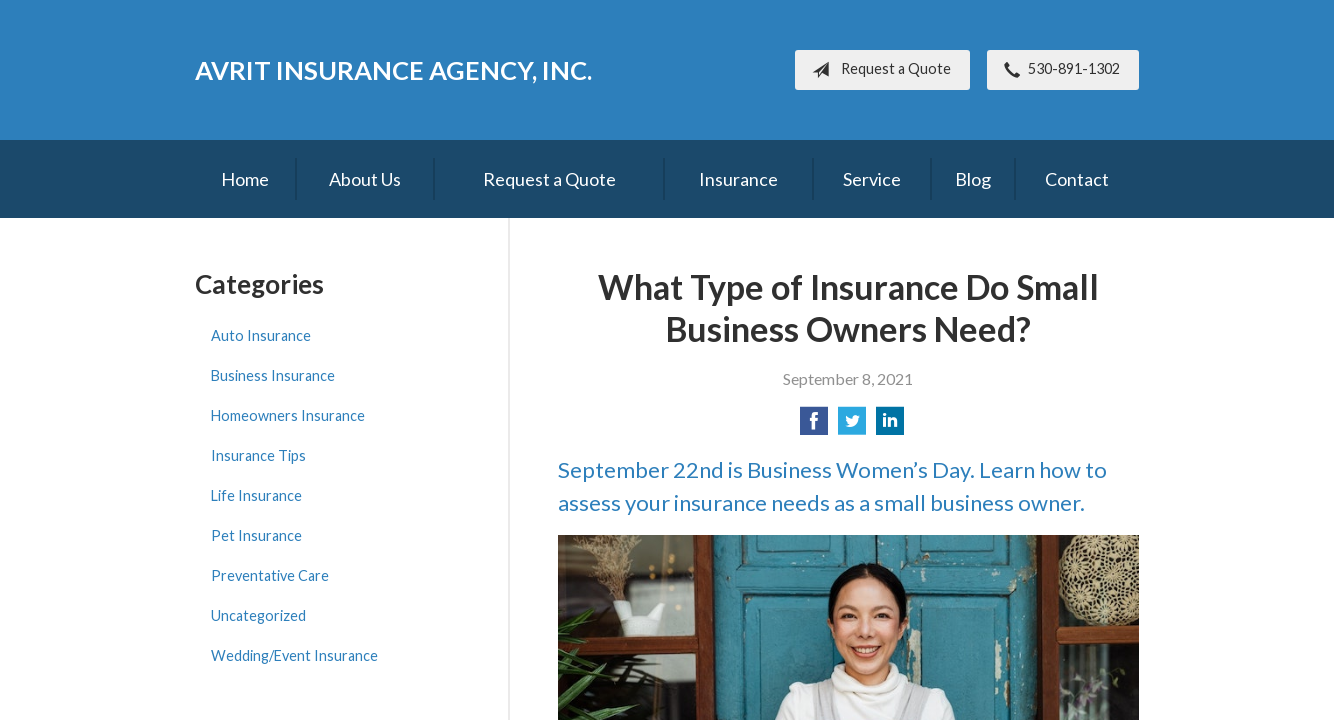  I want to click on Contact, so click(1077, 179).